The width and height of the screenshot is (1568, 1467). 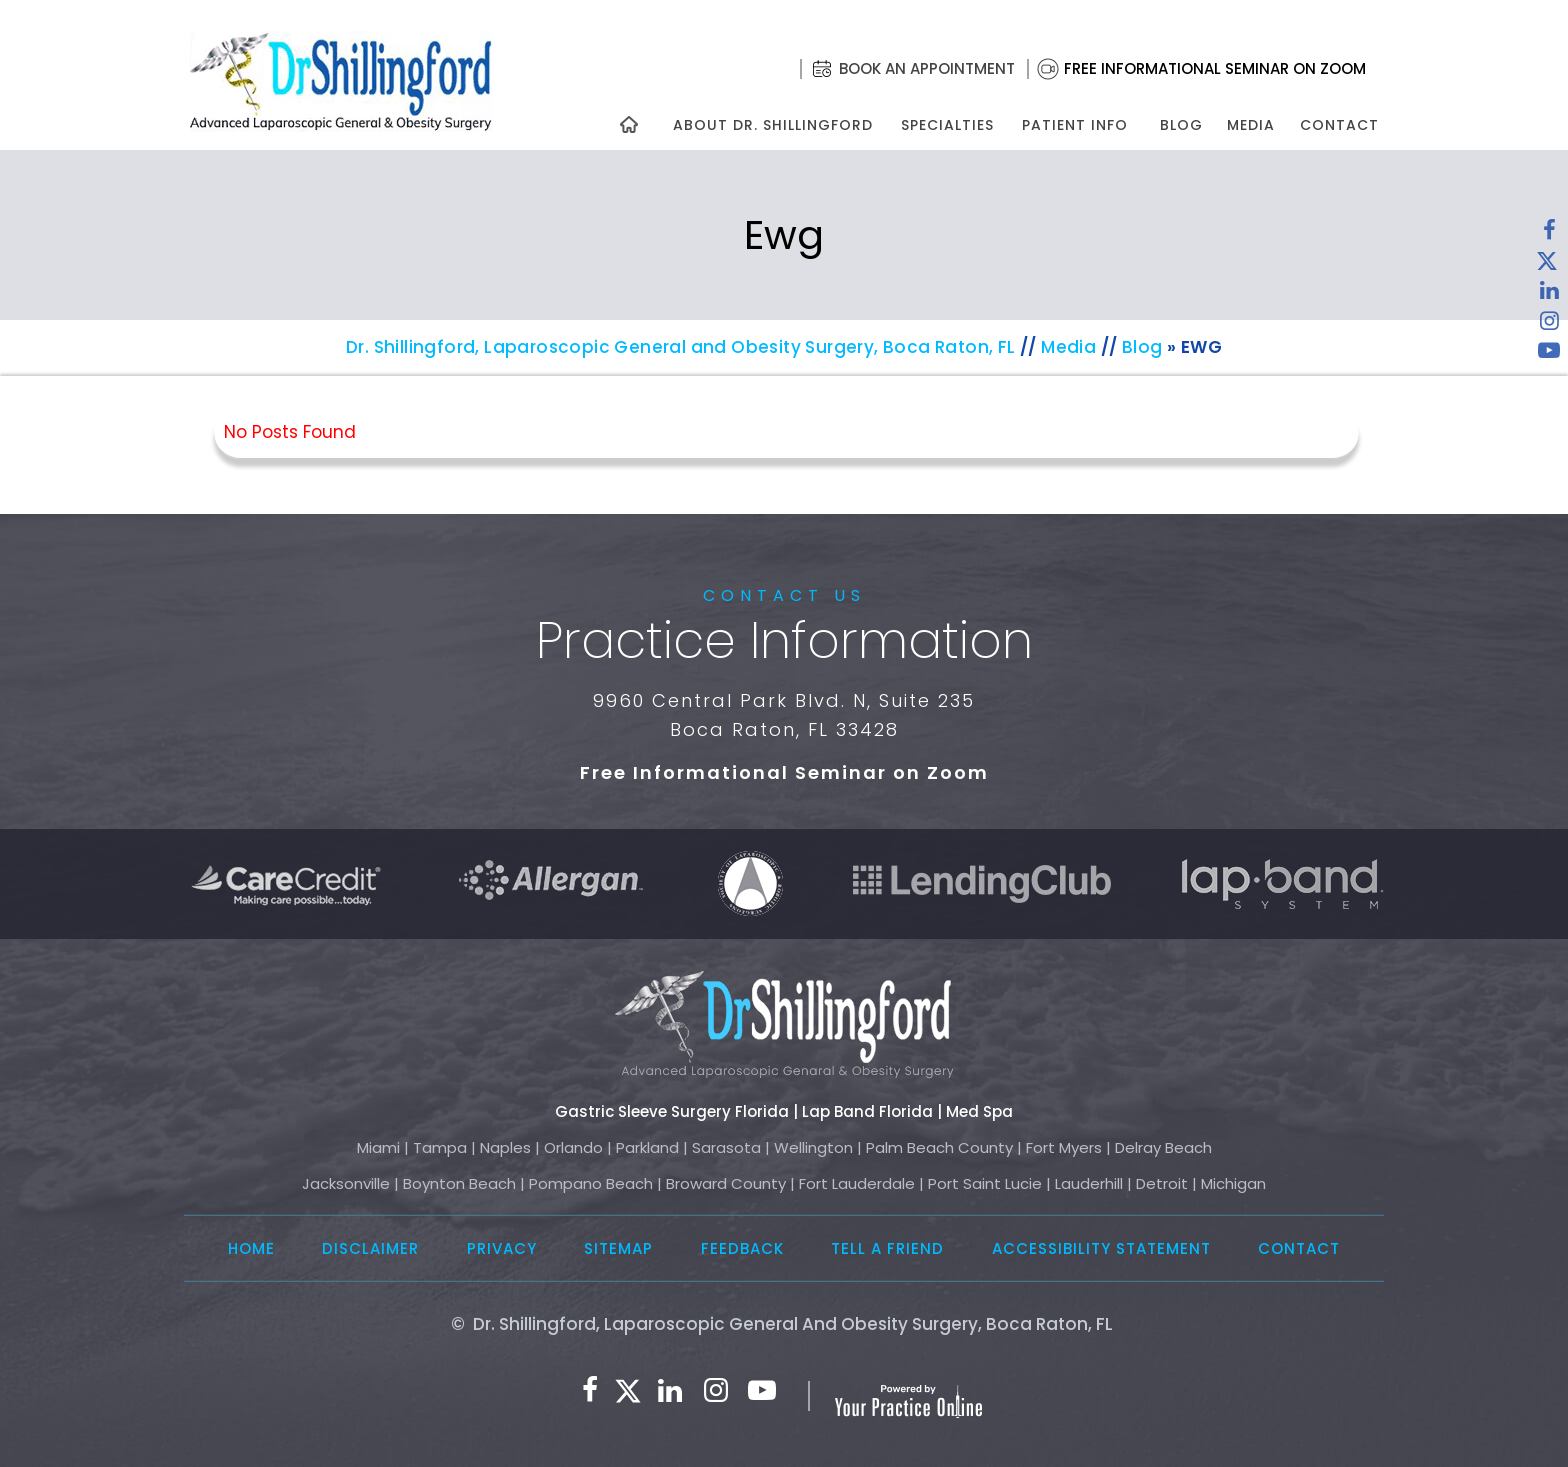 I want to click on Patient Info, so click(x=1075, y=125).